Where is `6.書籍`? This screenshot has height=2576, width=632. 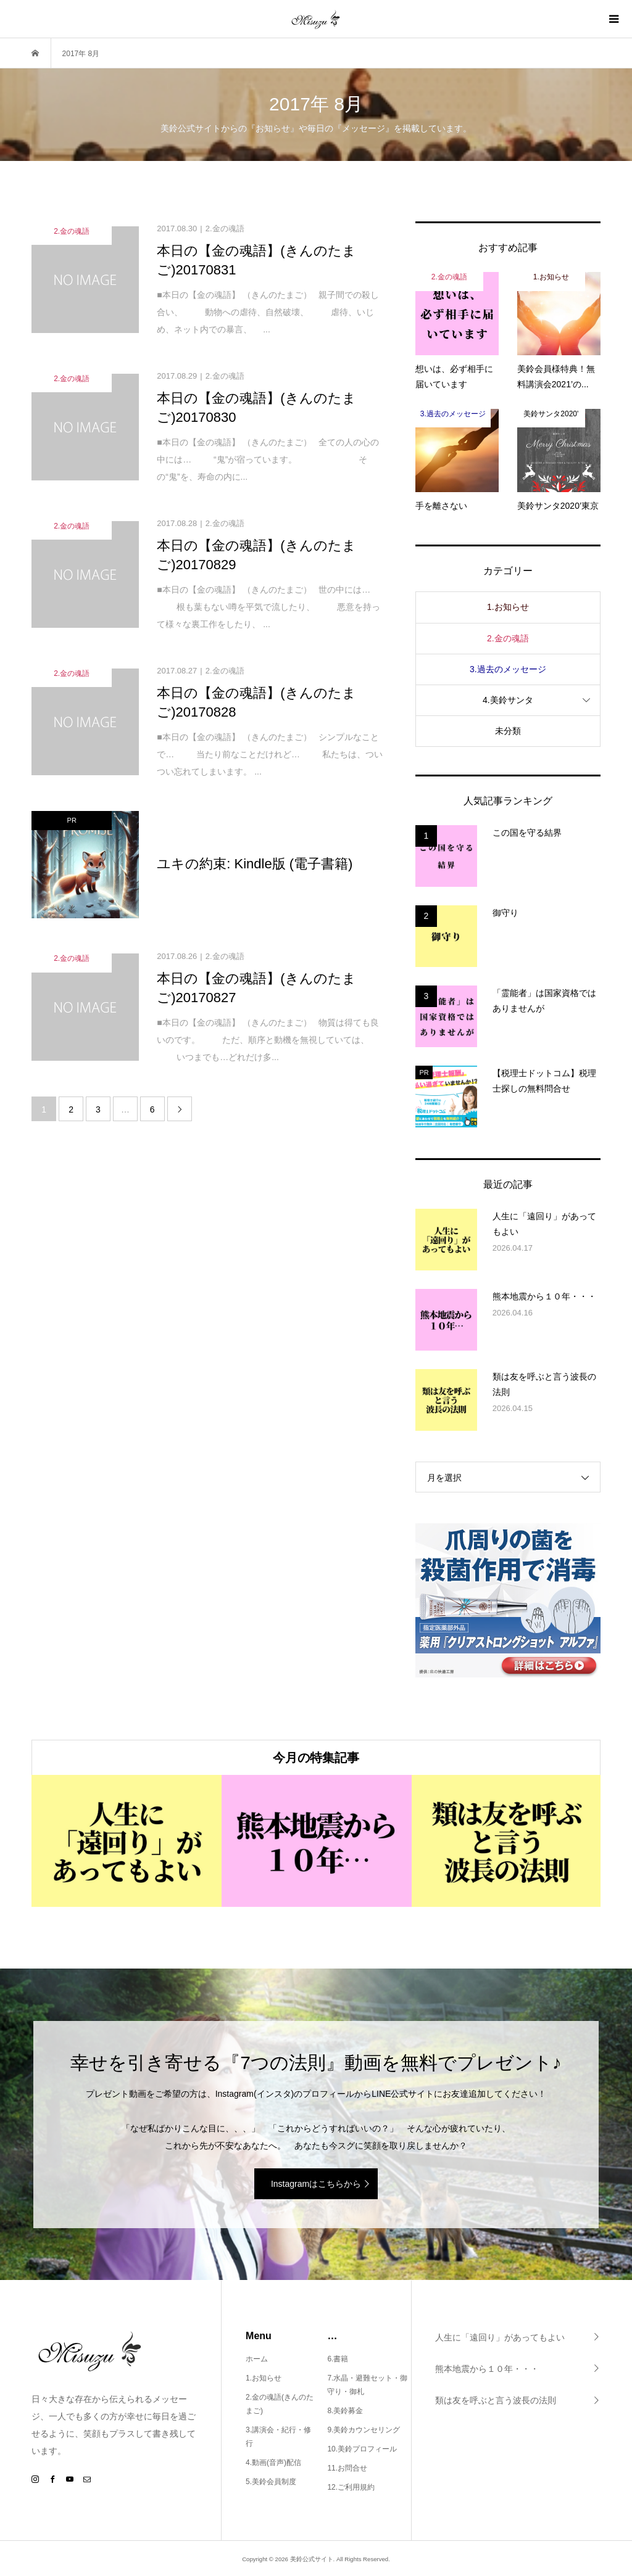 6.書籍 is located at coordinates (337, 2359).